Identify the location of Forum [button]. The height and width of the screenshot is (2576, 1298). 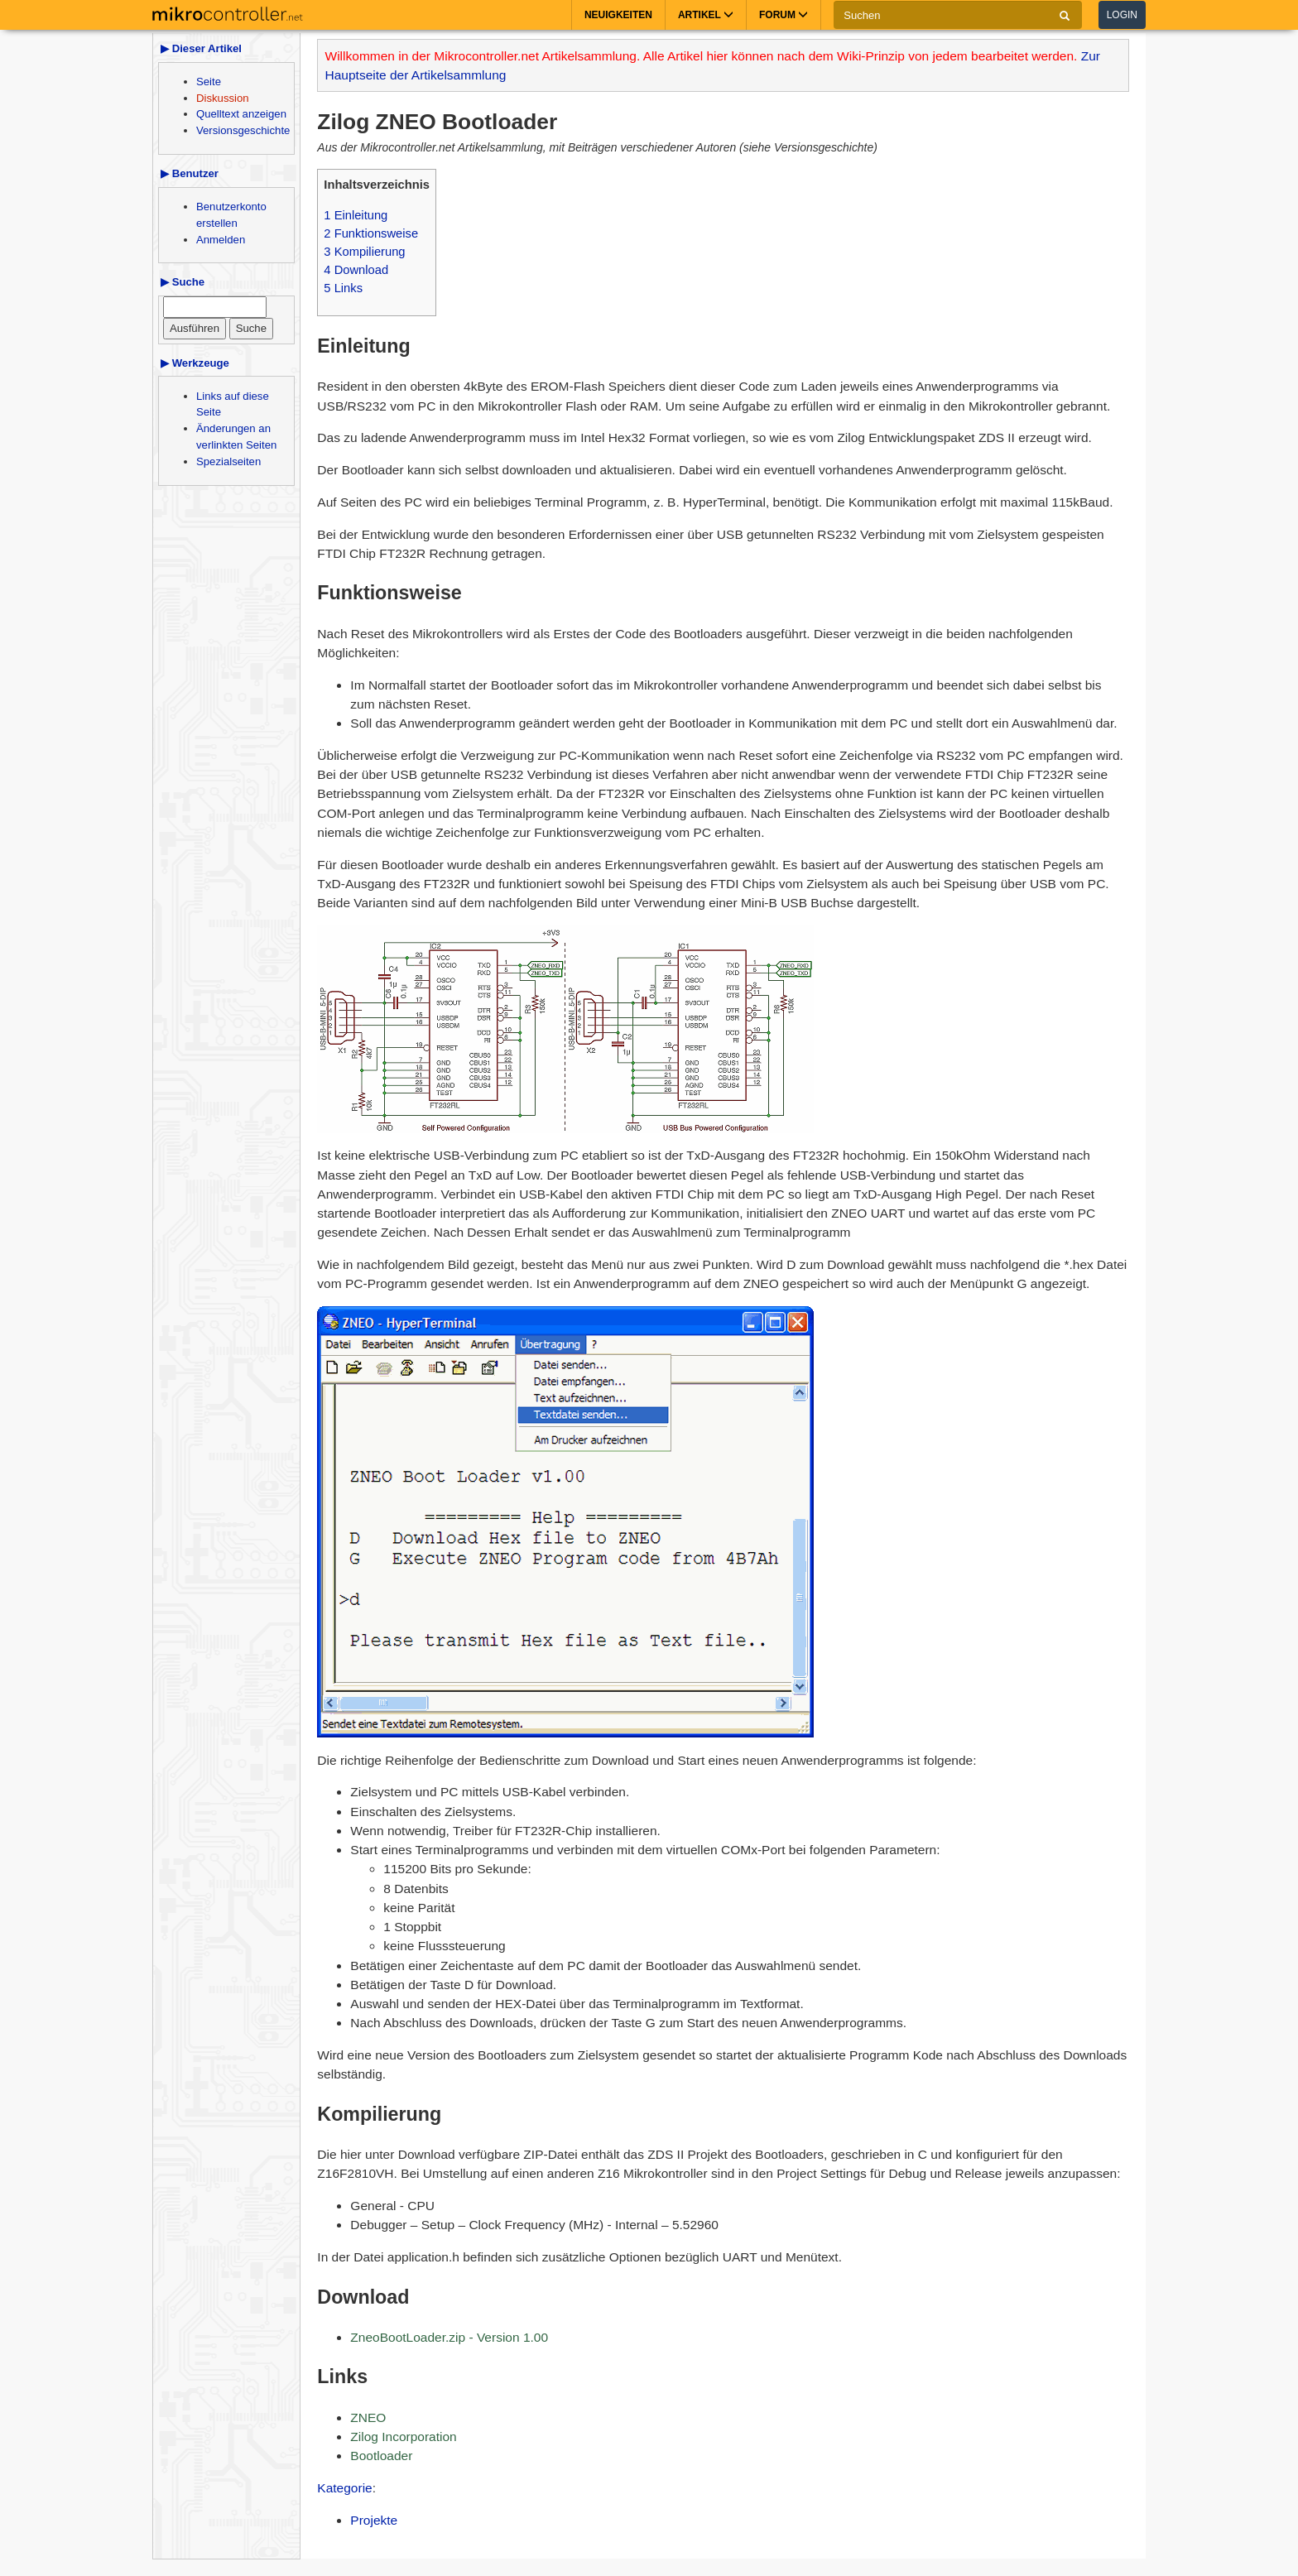
(783, 15).